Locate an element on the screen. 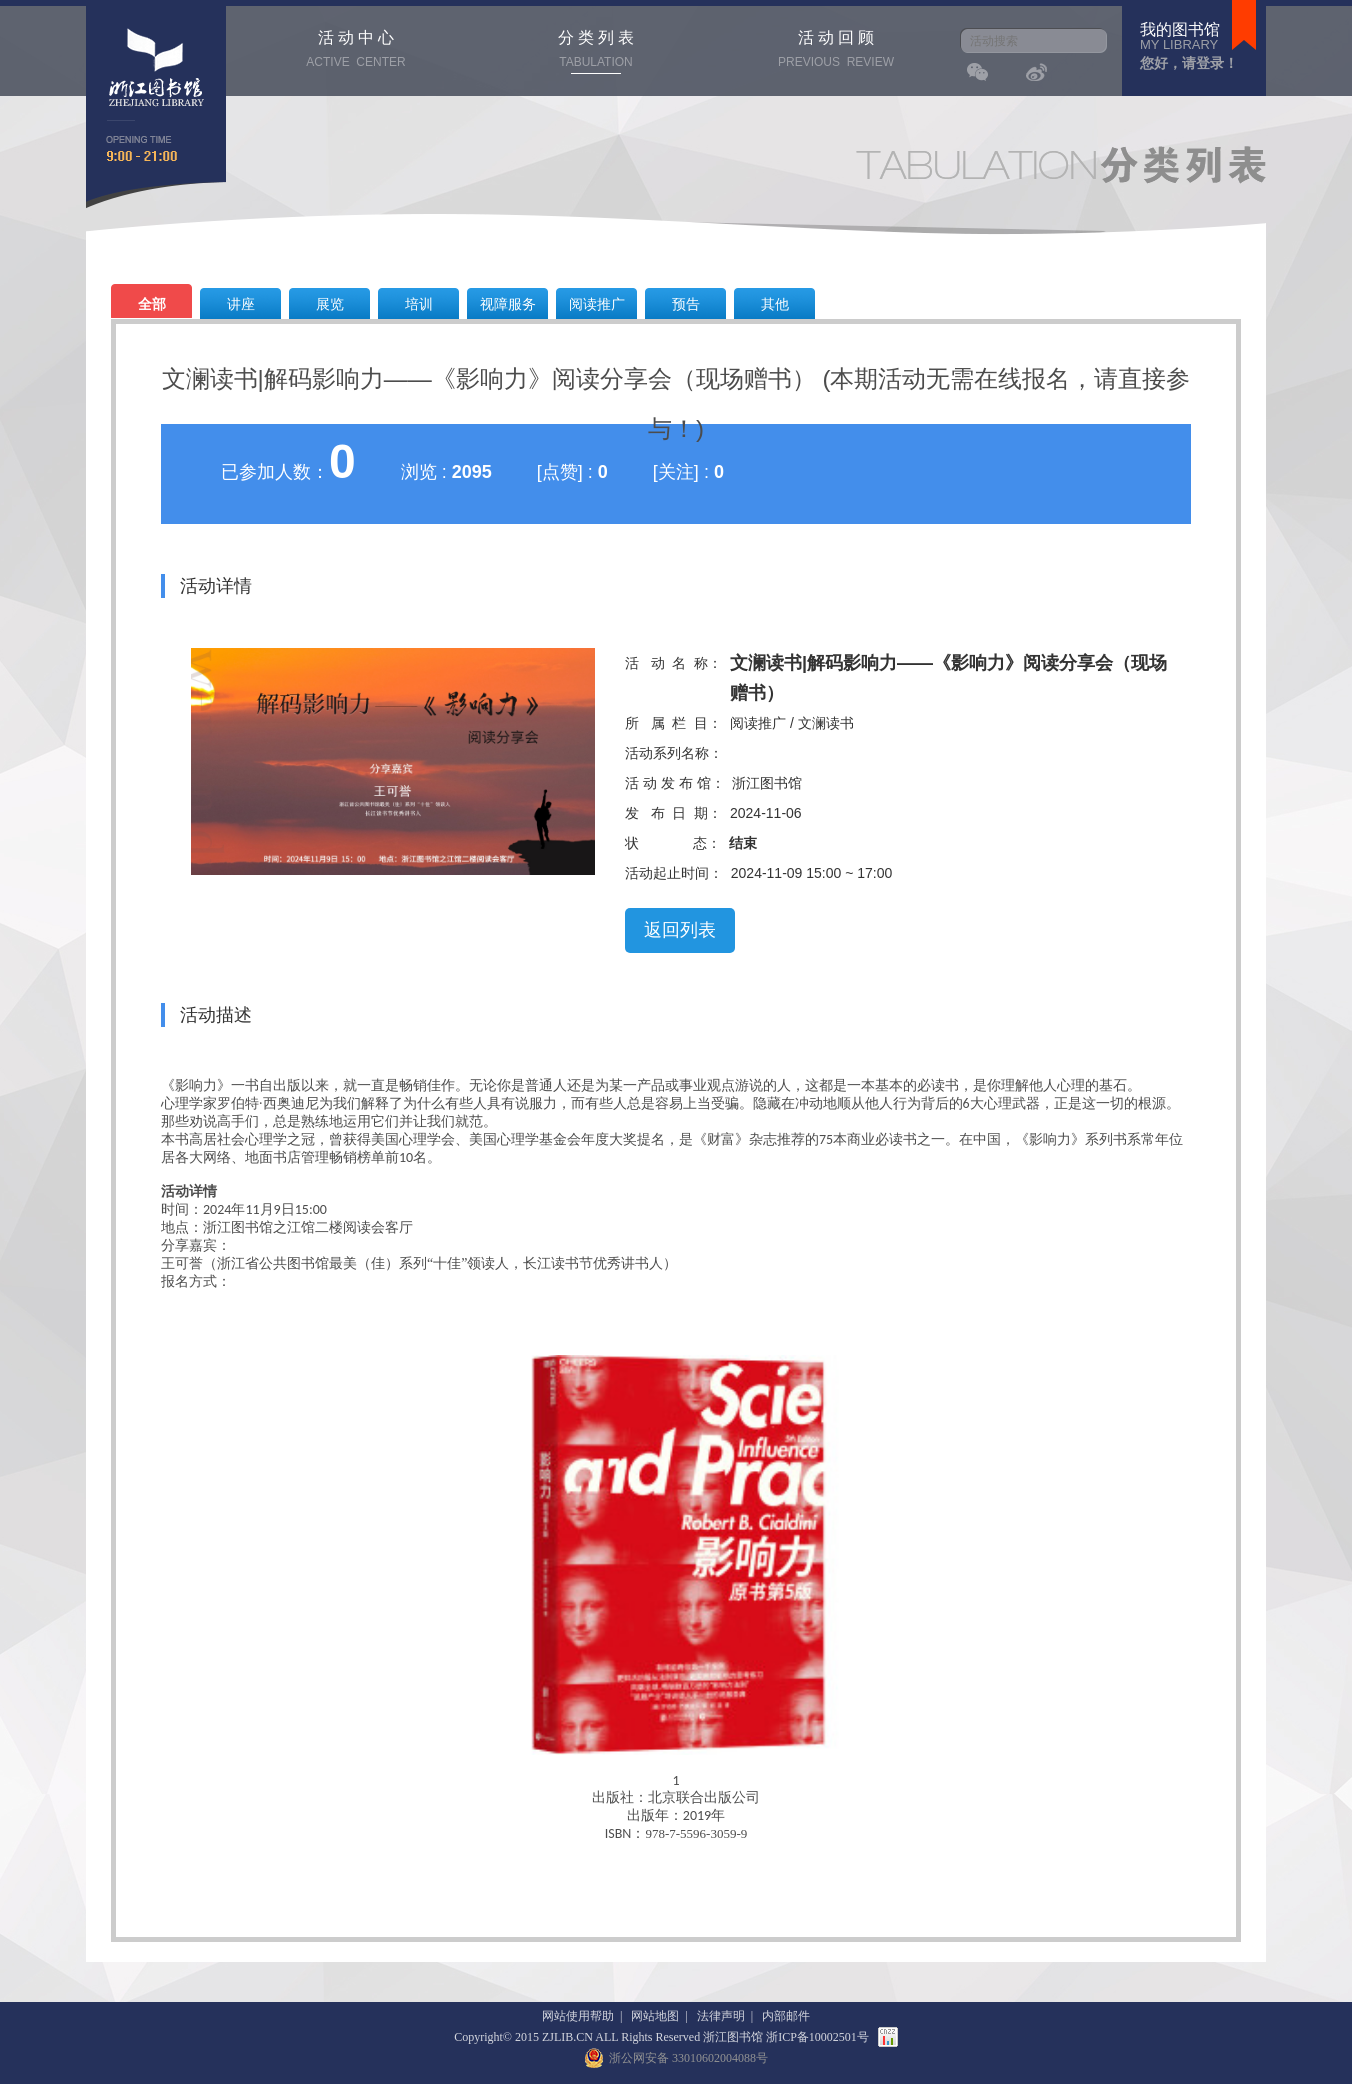 The height and width of the screenshot is (2084, 1352). 法律声明 is located at coordinates (721, 2016).